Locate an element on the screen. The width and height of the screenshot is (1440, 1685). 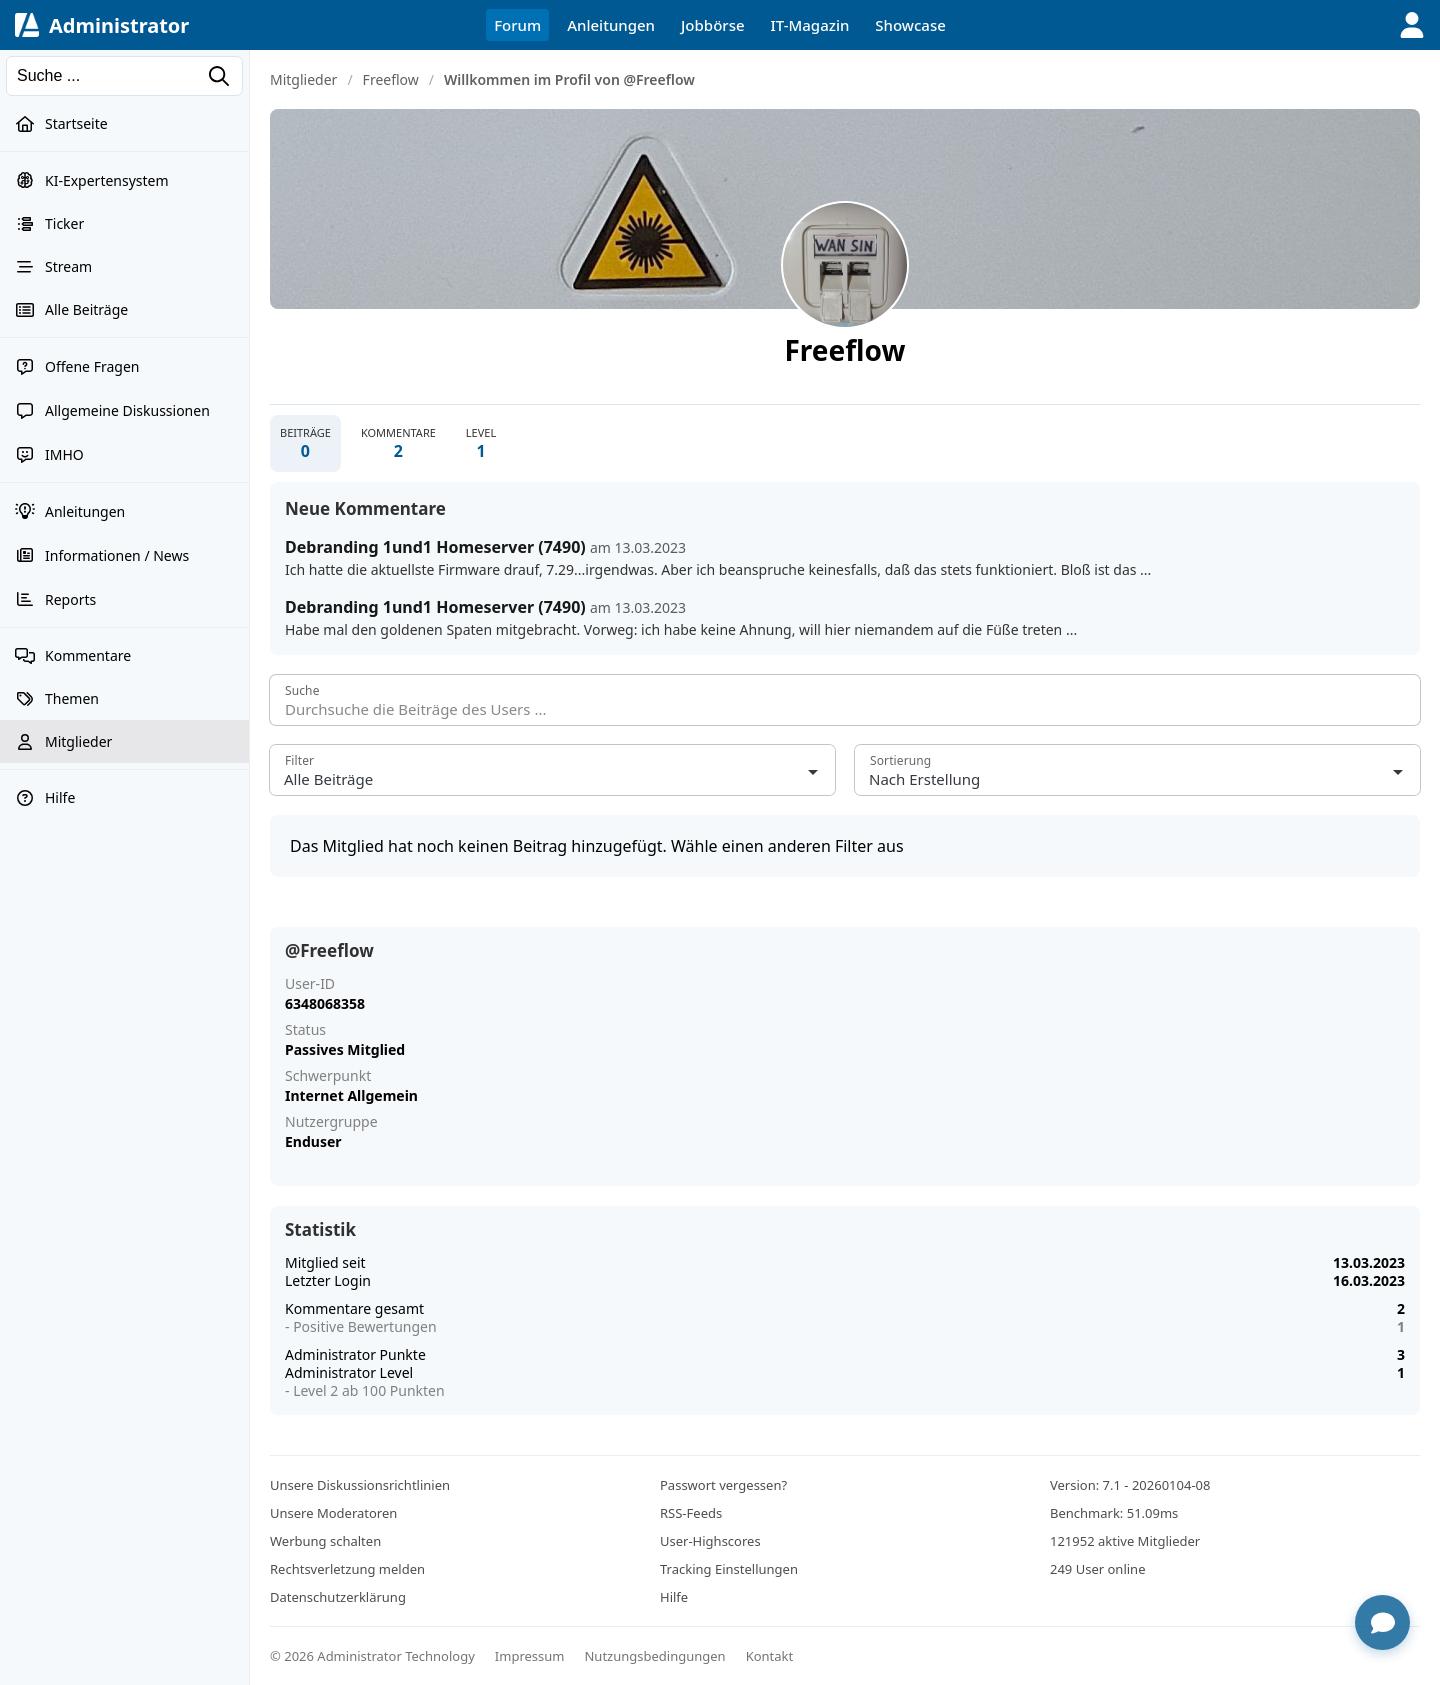
Kontakt is located at coordinates (770, 1656).